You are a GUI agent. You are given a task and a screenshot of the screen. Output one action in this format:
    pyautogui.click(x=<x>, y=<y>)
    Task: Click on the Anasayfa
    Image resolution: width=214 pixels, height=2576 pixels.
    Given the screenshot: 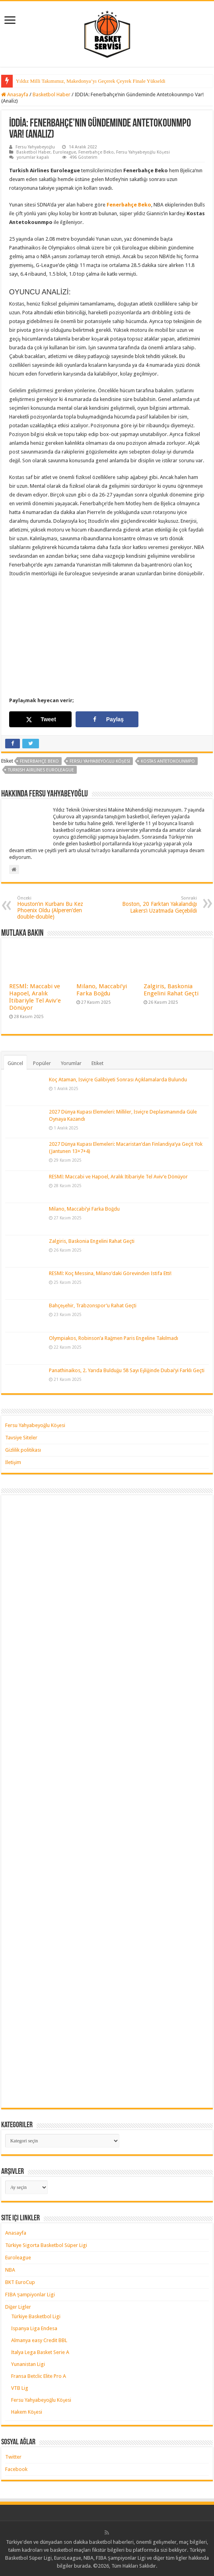 What is the action you would take?
    pyautogui.click(x=14, y=94)
    